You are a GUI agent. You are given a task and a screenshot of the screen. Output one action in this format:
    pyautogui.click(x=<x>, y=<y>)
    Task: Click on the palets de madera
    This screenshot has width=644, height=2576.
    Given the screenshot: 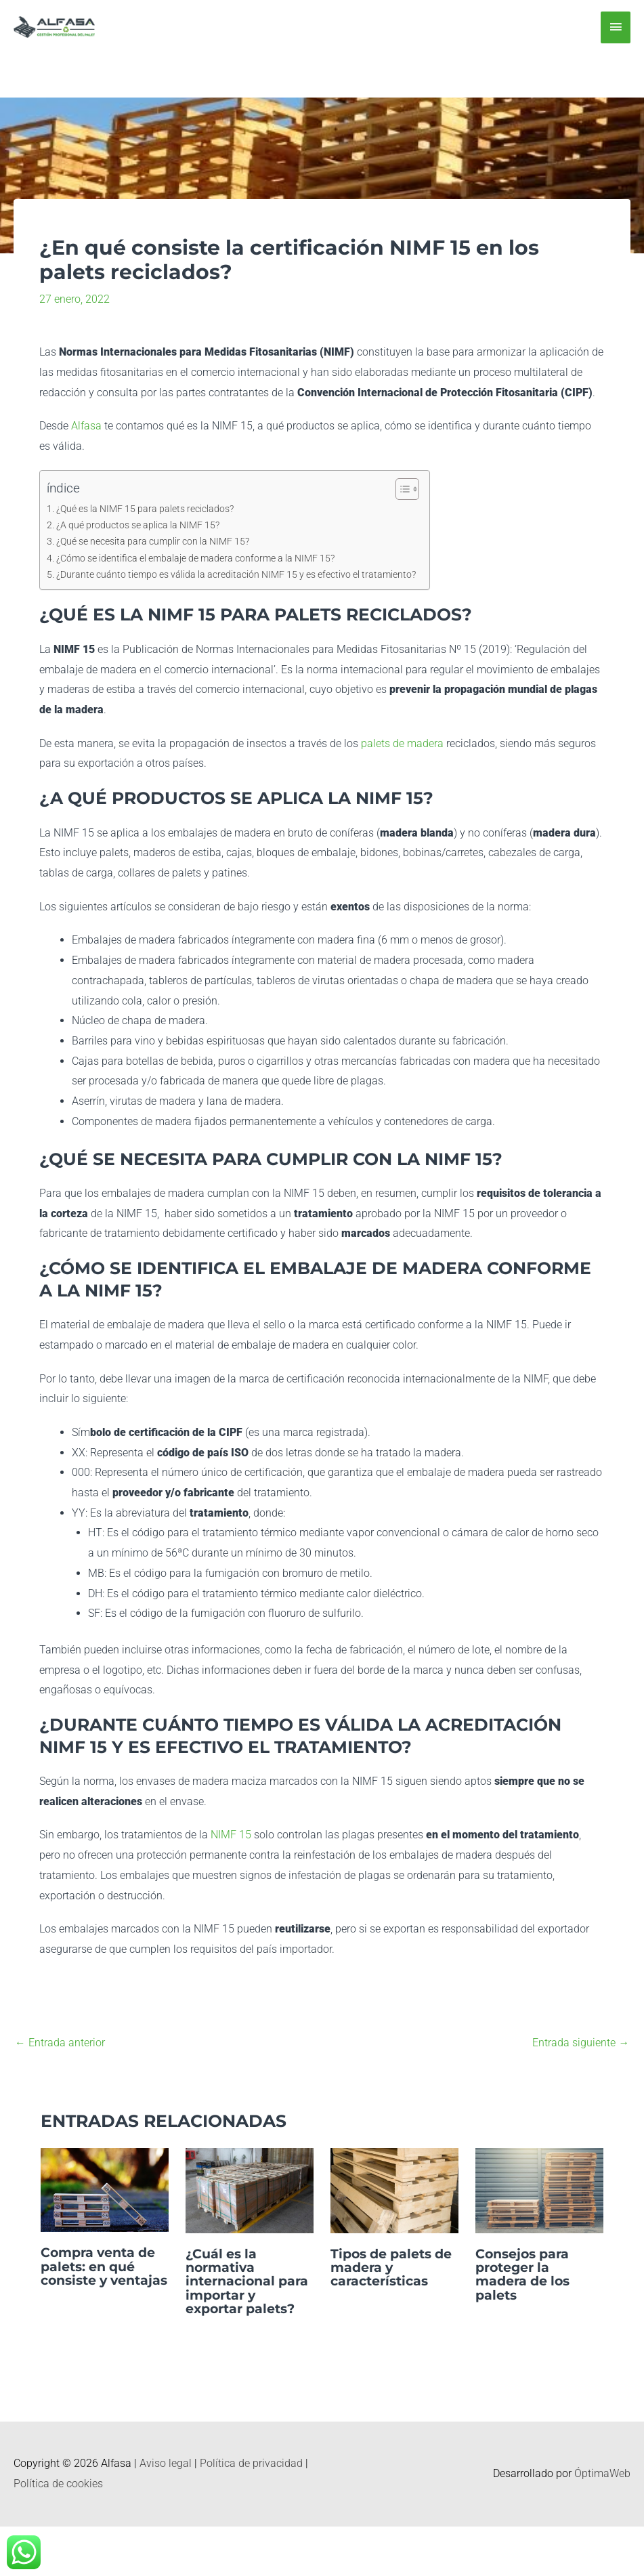 What is the action you would take?
    pyautogui.click(x=401, y=742)
    